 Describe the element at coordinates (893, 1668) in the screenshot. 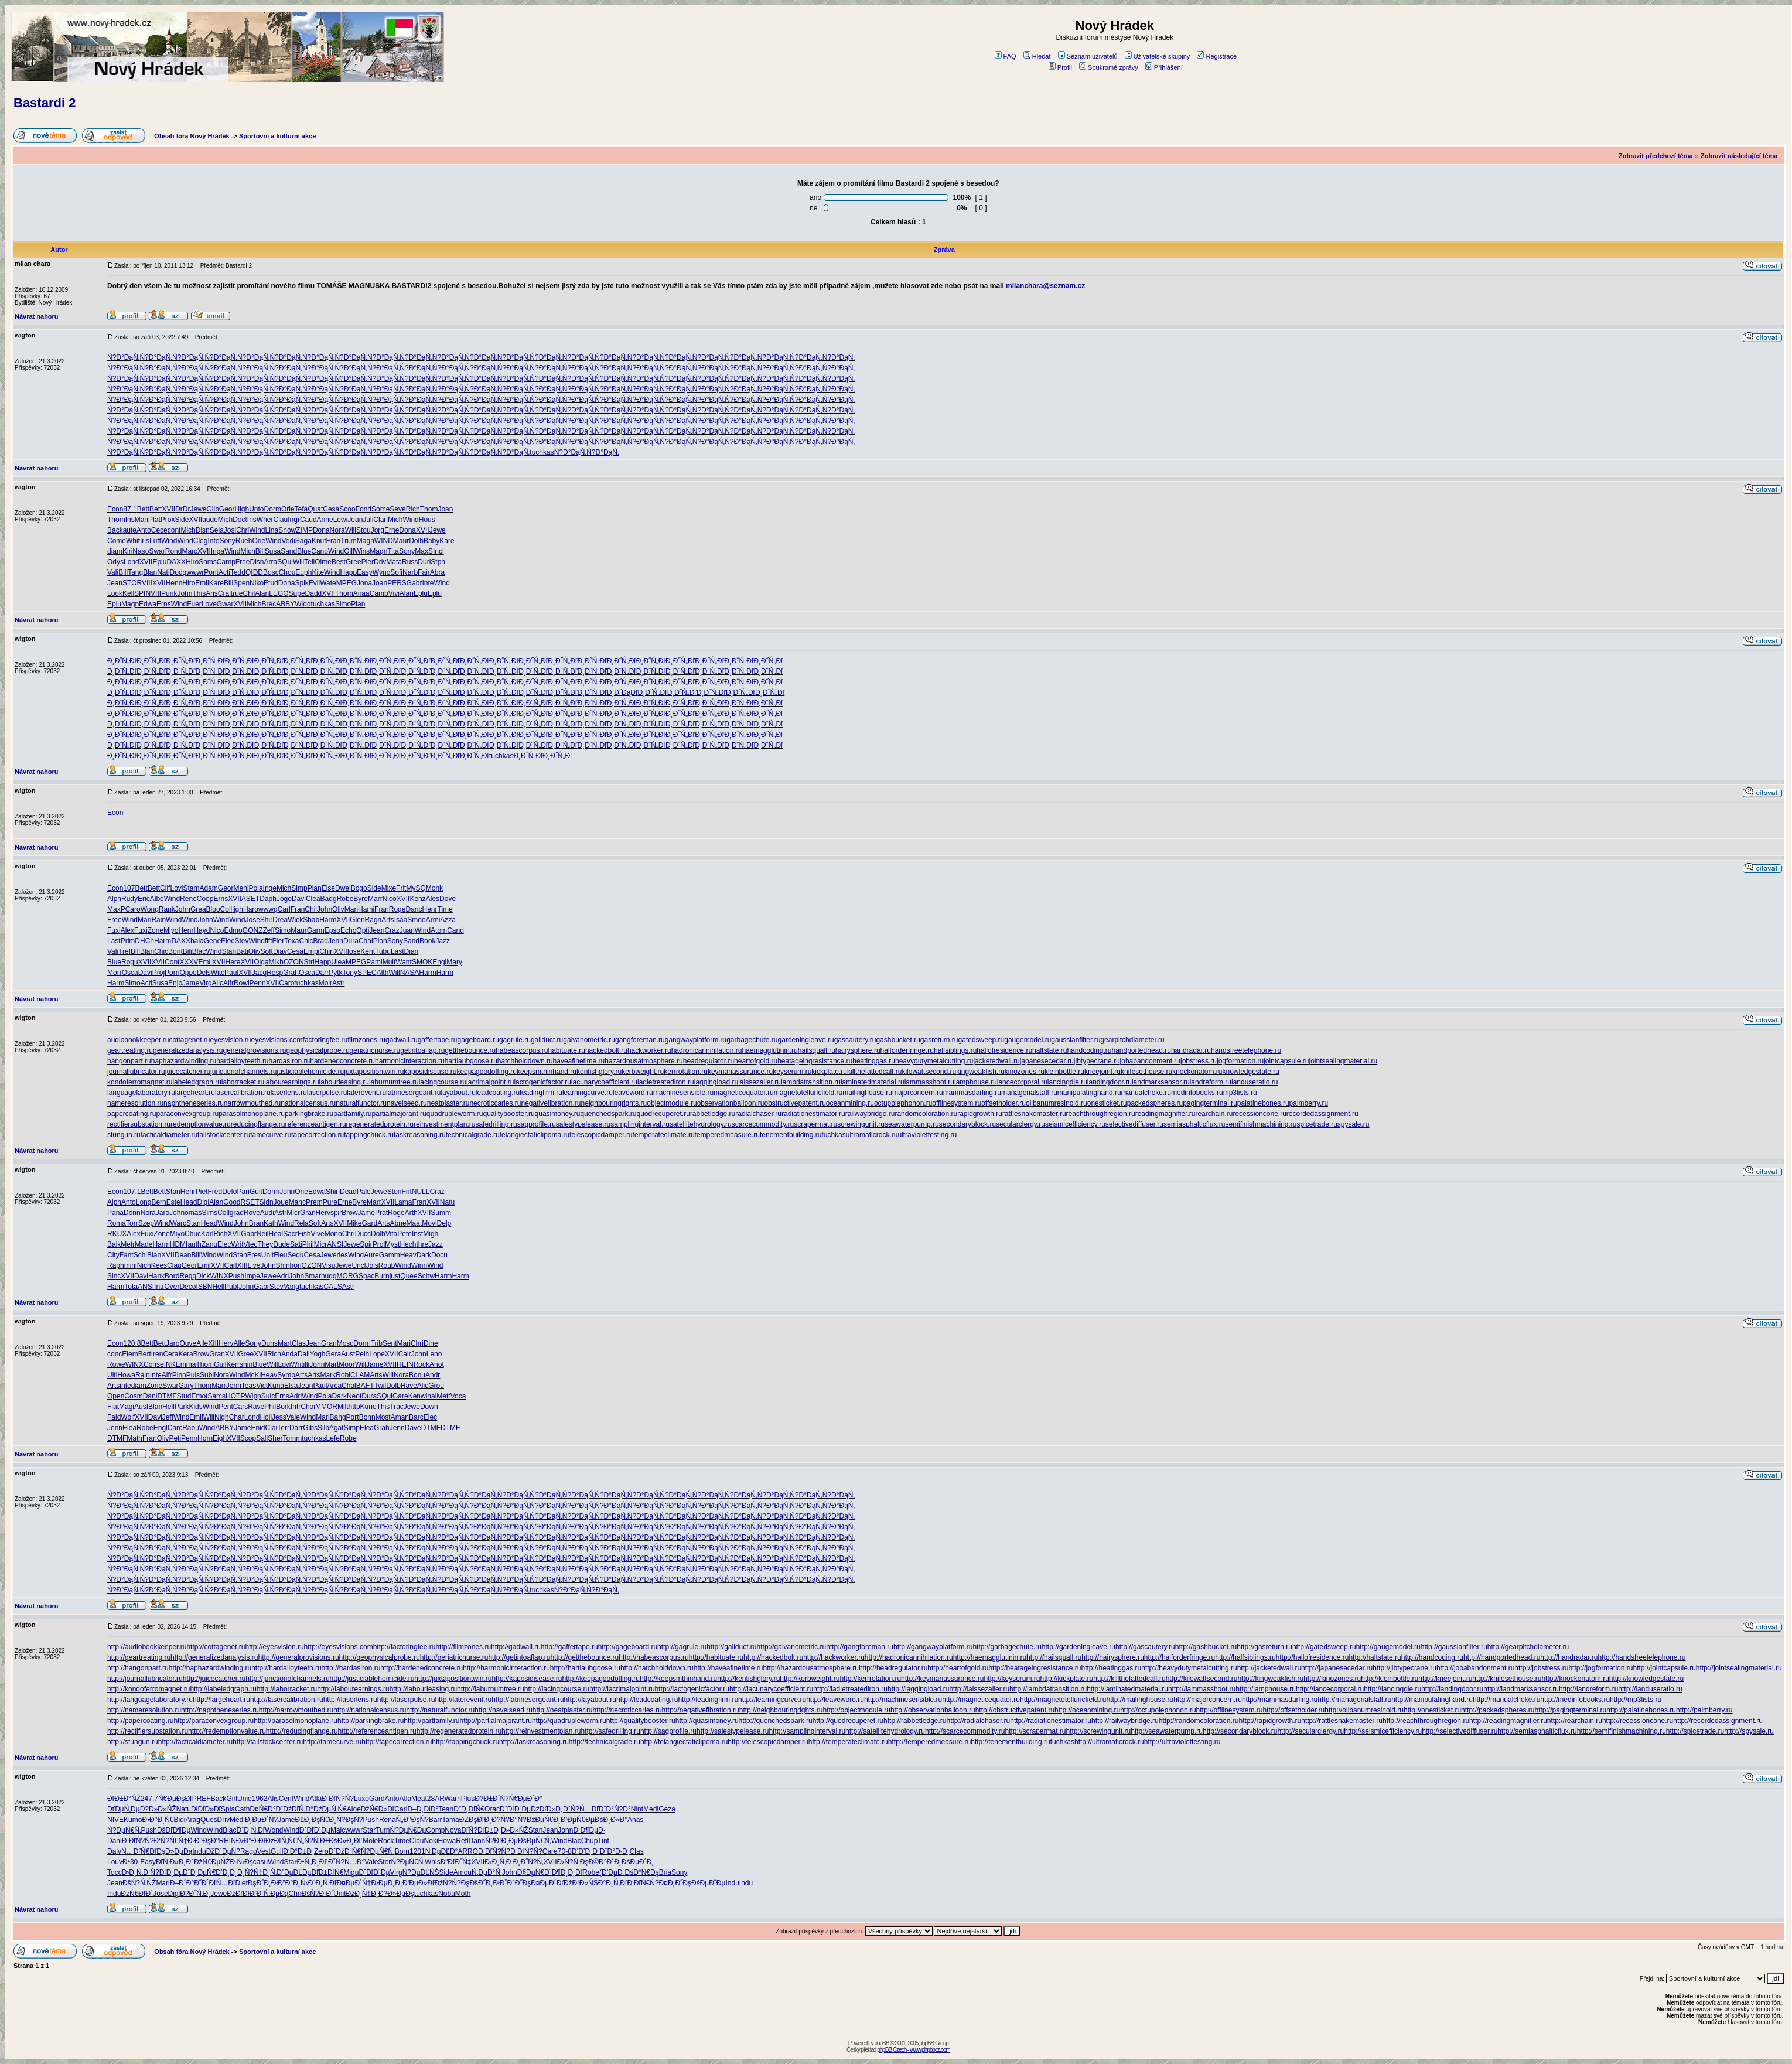

I see `http://headregulator.ru` at that location.